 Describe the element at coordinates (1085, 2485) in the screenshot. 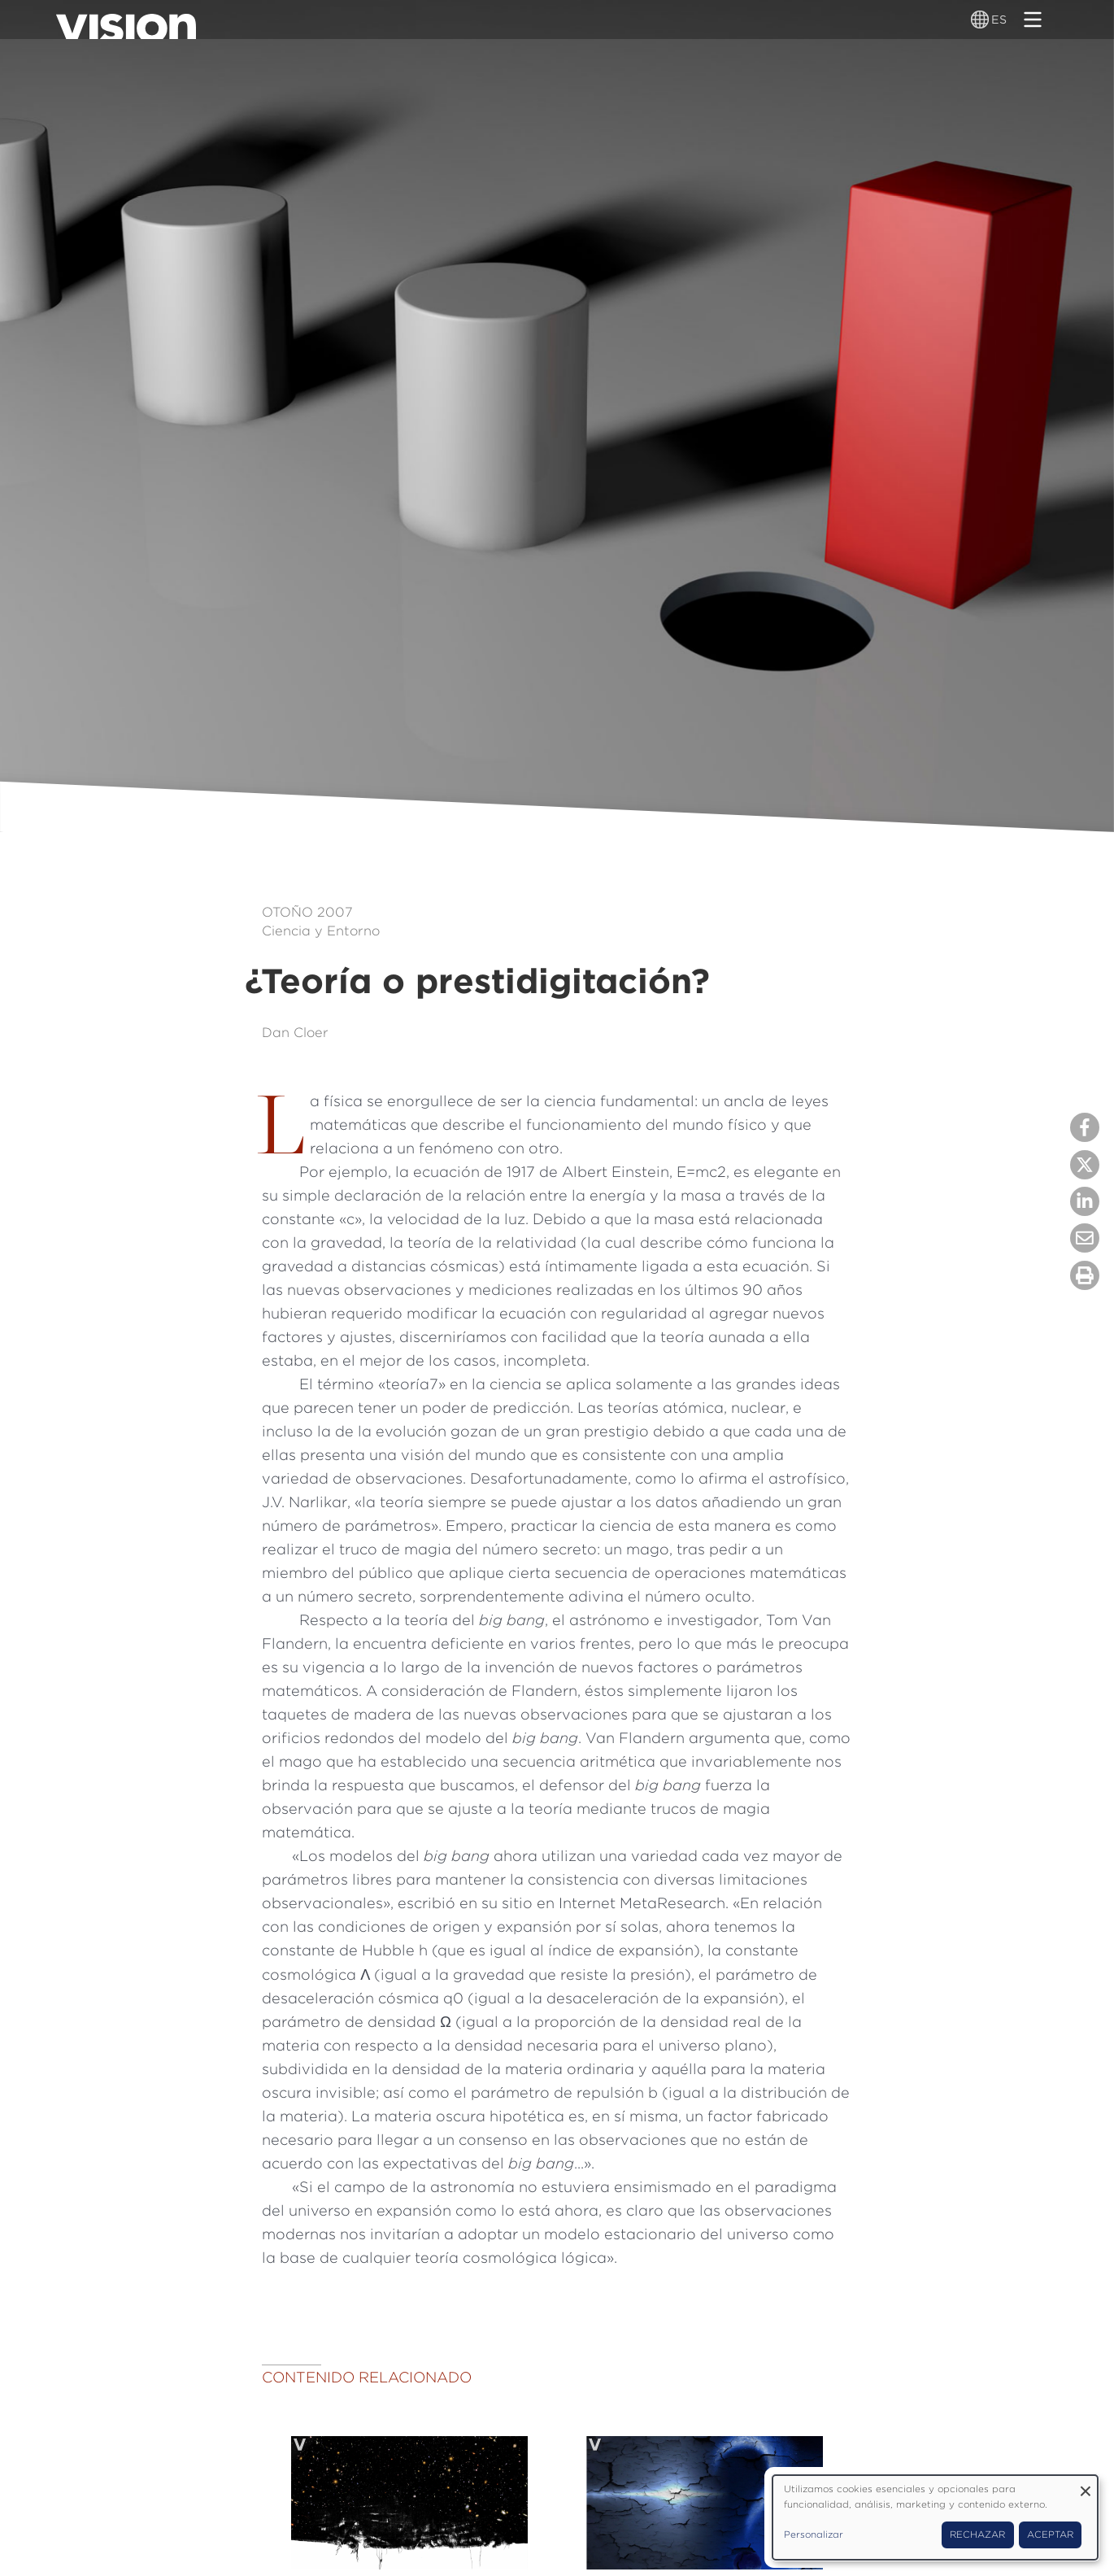

I see `[Close dialog and decline all]` at that location.